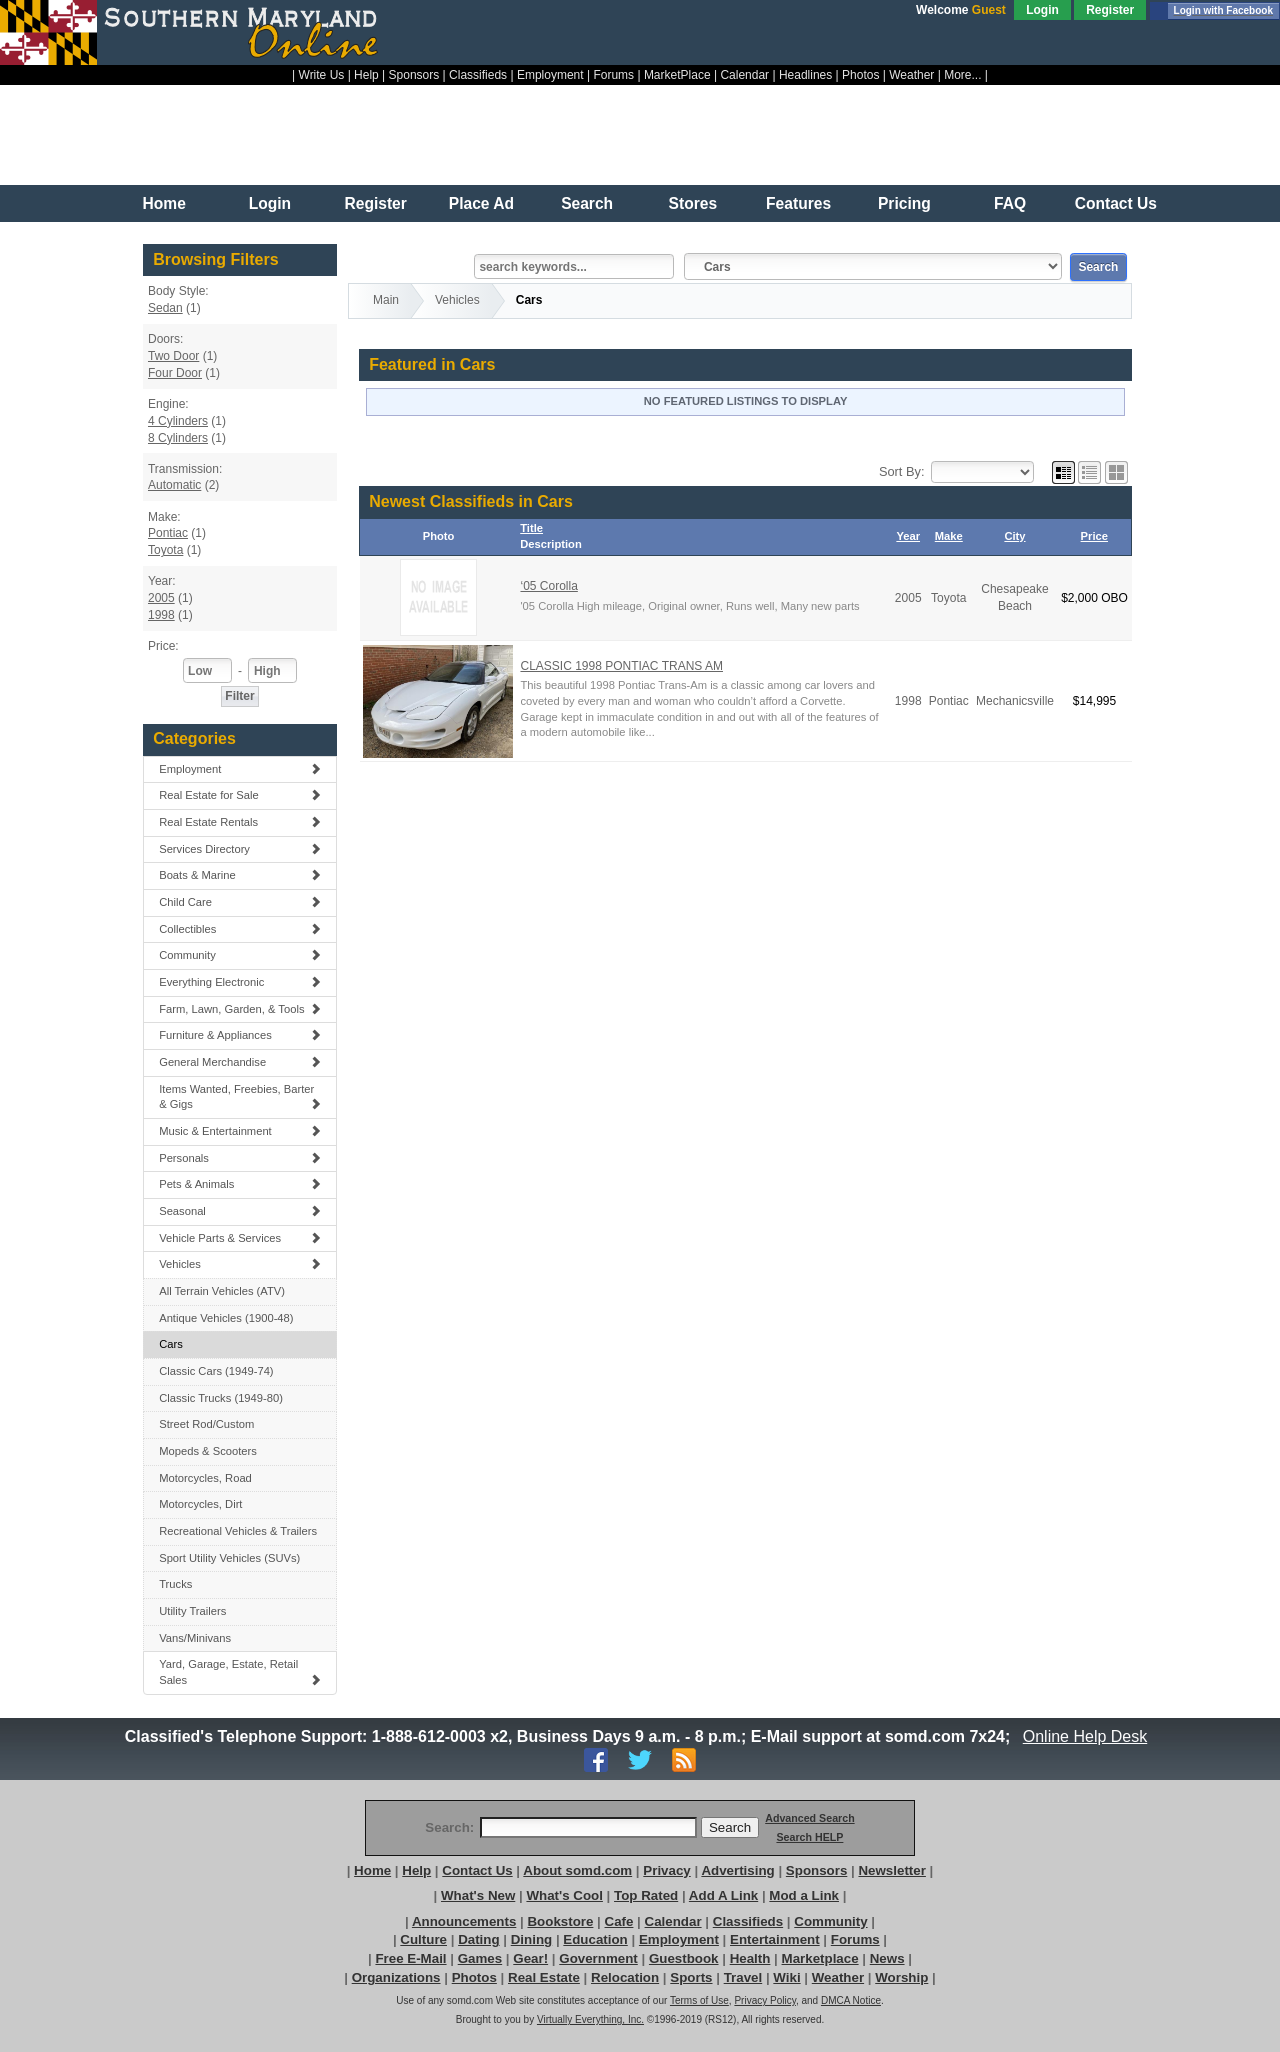 The image size is (1280, 2052). Describe the element at coordinates (804, 1895) in the screenshot. I see `Mod a Link` at that location.